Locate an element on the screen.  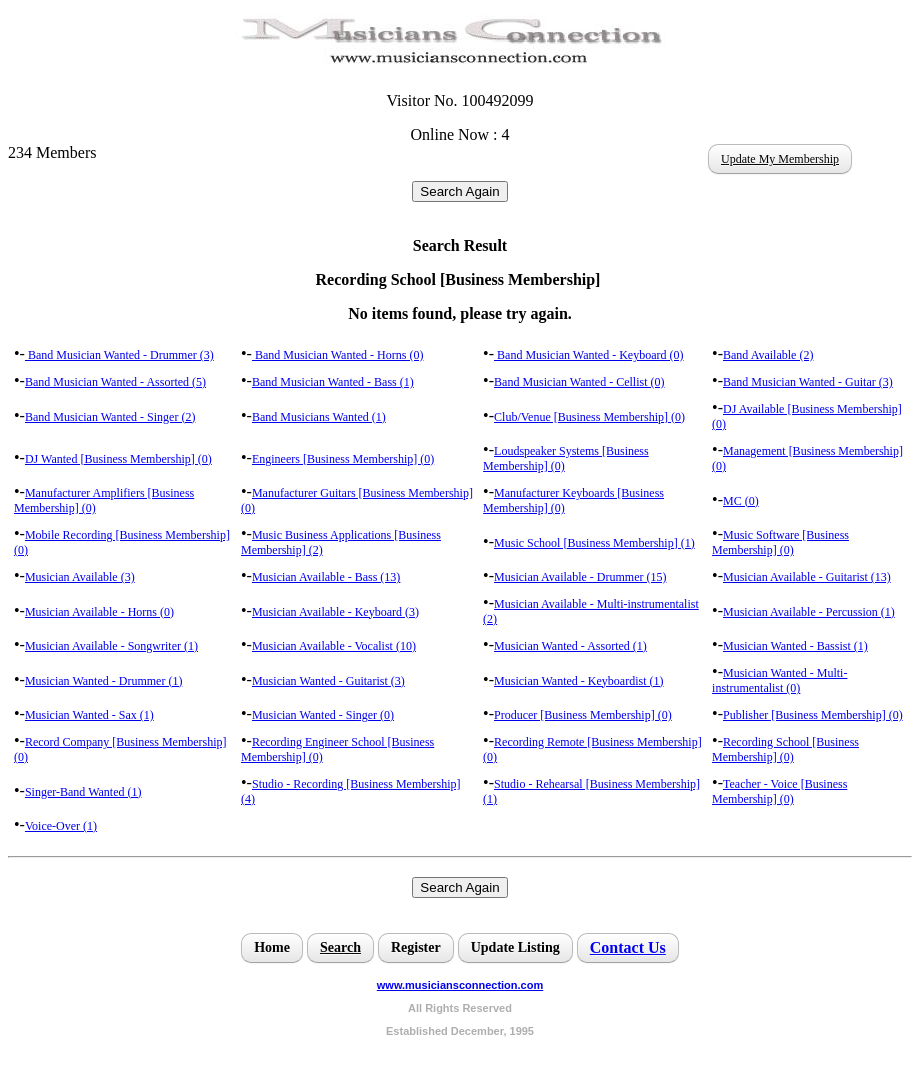
Musician Available - Guitarist (13) is located at coordinates (807, 577).